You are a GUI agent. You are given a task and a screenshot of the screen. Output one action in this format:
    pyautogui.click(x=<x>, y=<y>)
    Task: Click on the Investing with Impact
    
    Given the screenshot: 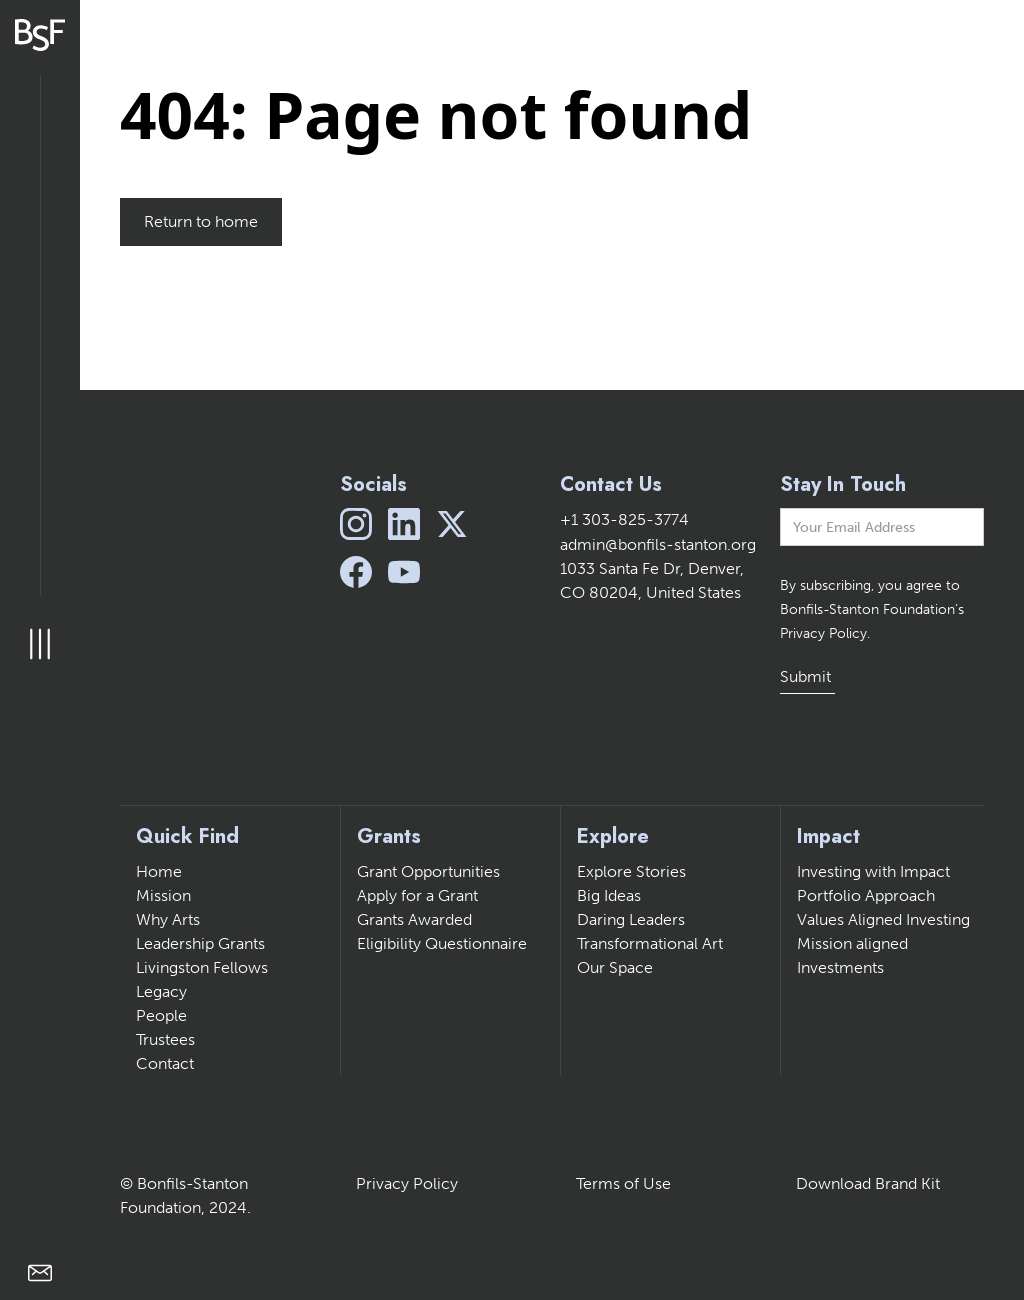 What is the action you would take?
    pyautogui.click(x=873, y=871)
    